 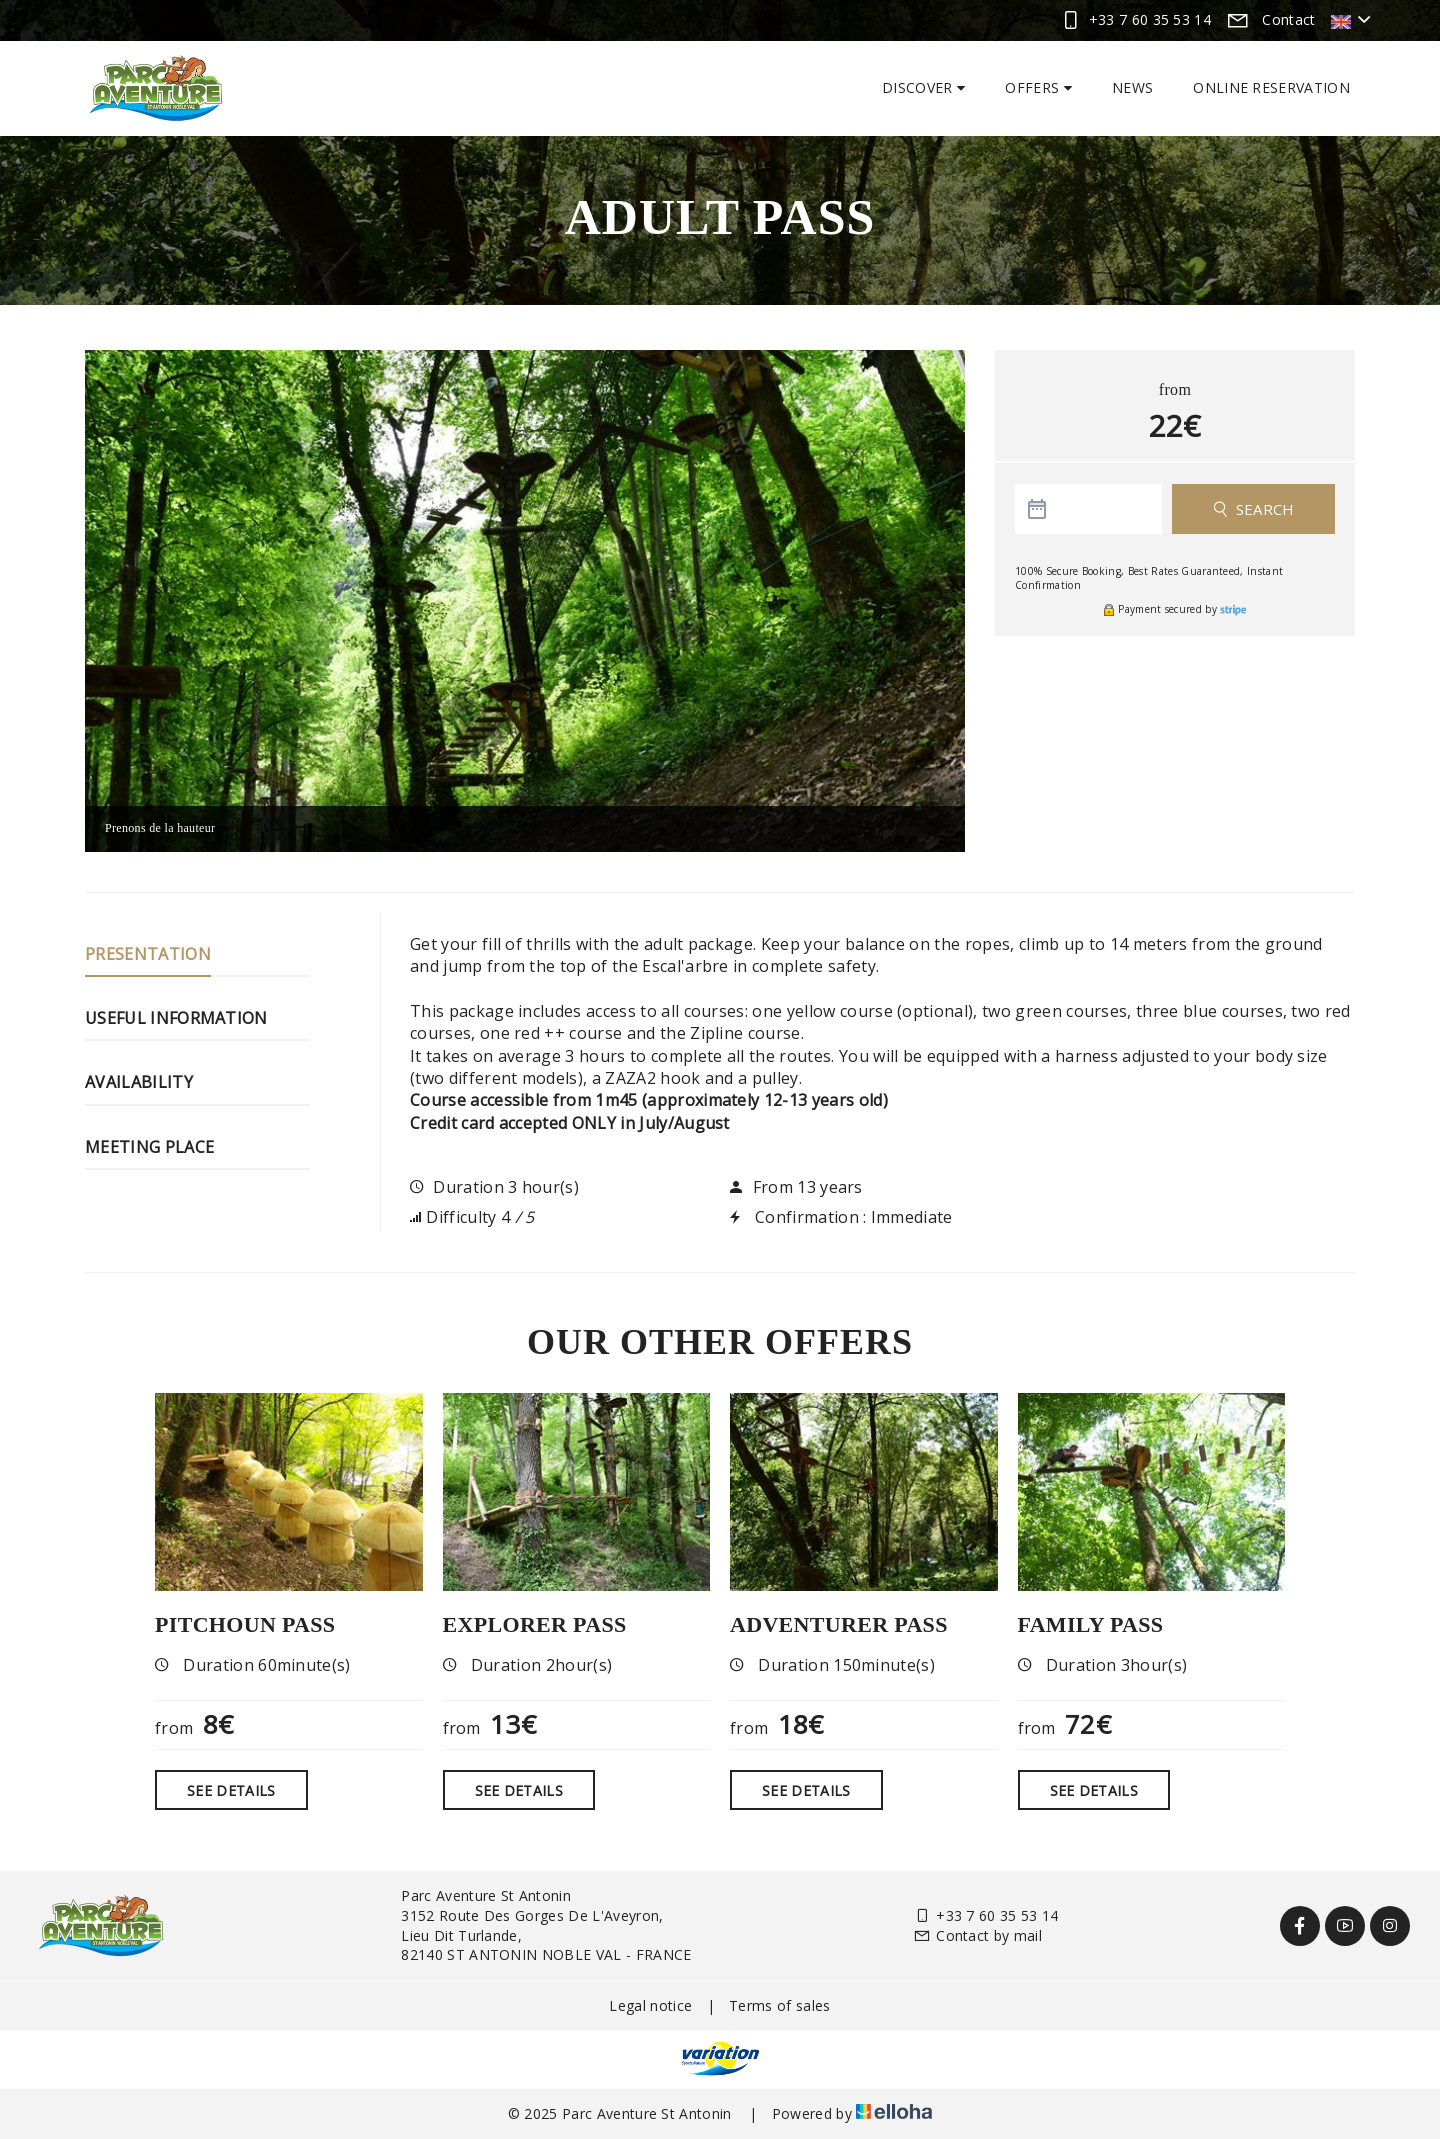 What do you see at coordinates (779, 2005) in the screenshot?
I see `Terms of sales` at bounding box center [779, 2005].